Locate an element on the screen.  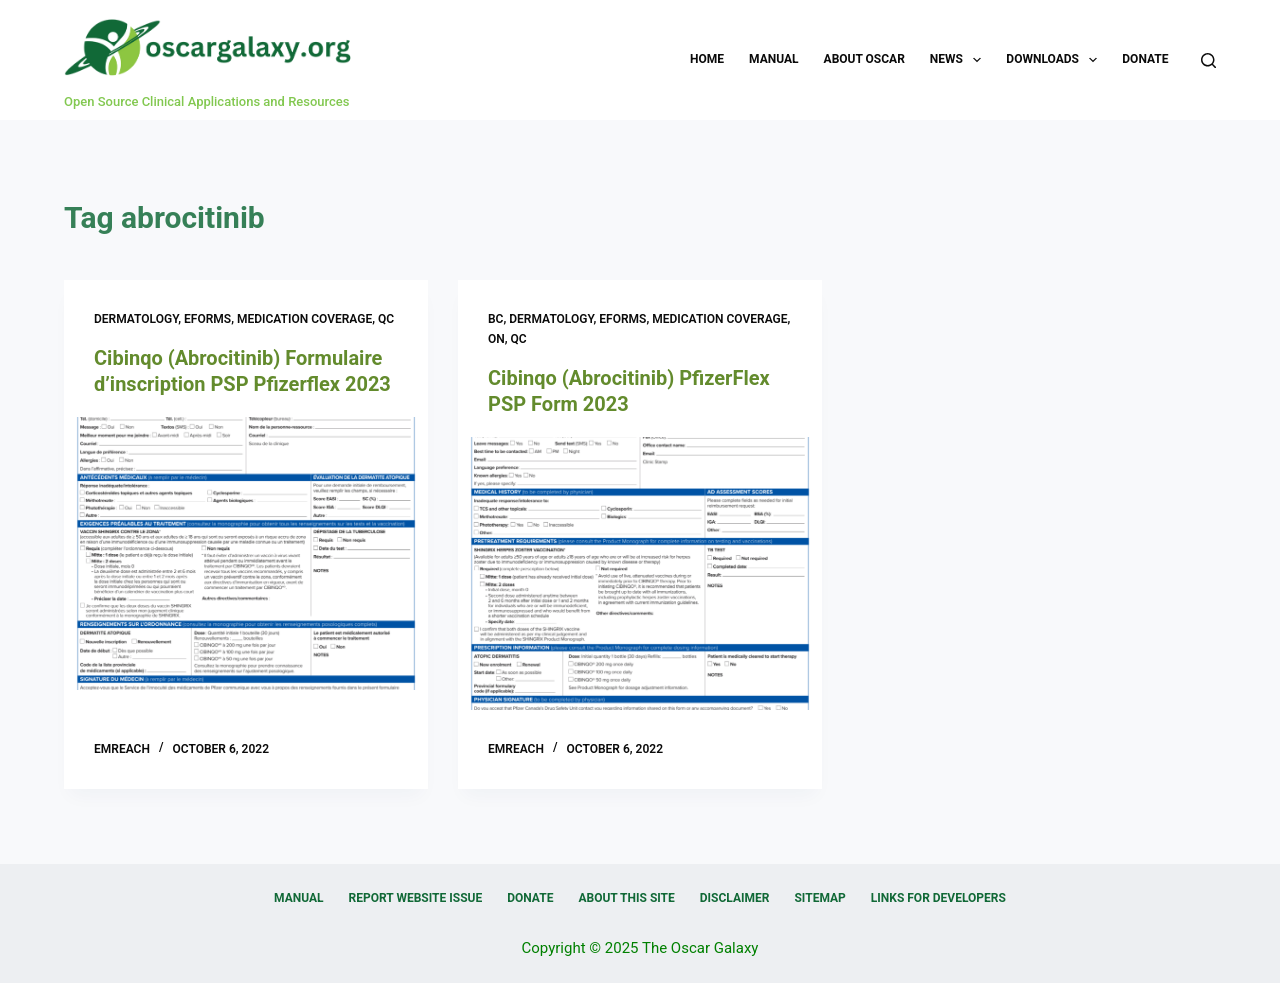
QC is located at coordinates (386, 319).